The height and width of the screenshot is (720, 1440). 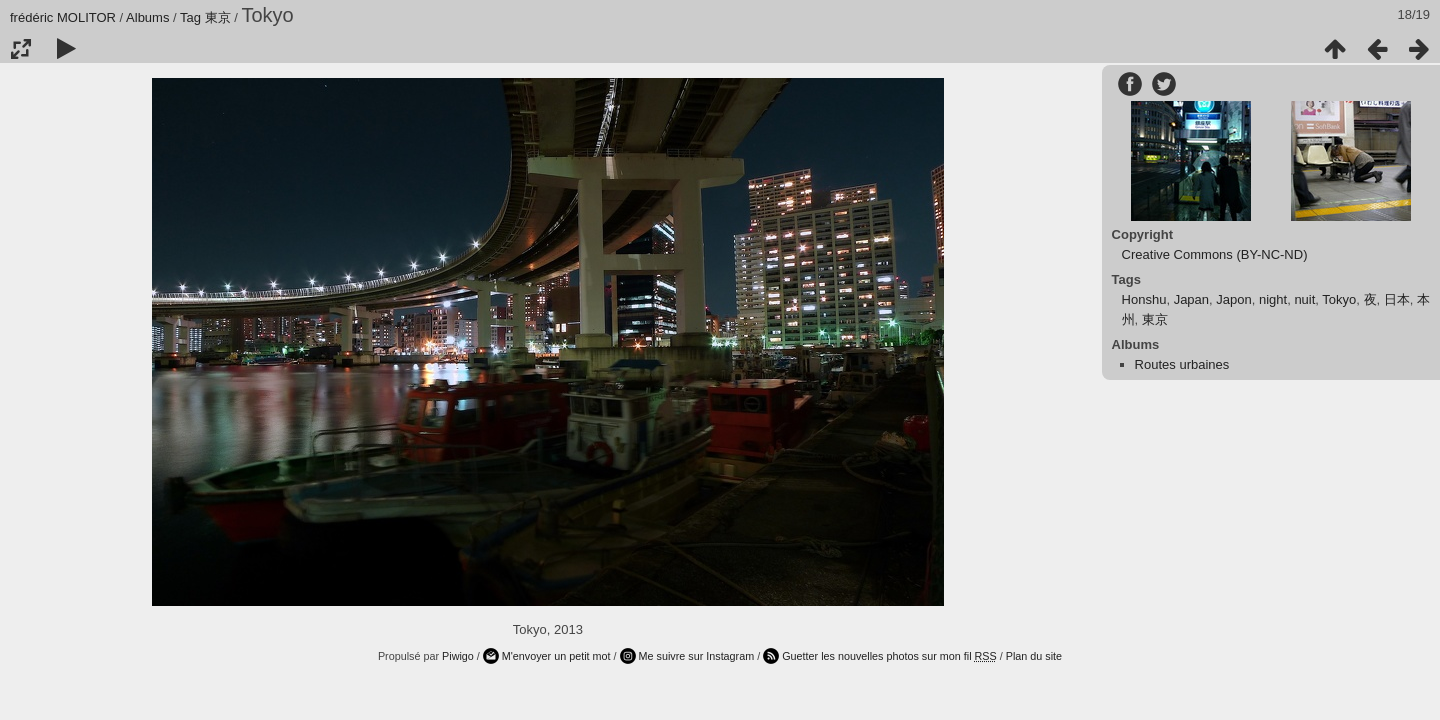 What do you see at coordinates (889, 656) in the screenshot?
I see `Guetter les nouvelles photos sur mon fil` at bounding box center [889, 656].